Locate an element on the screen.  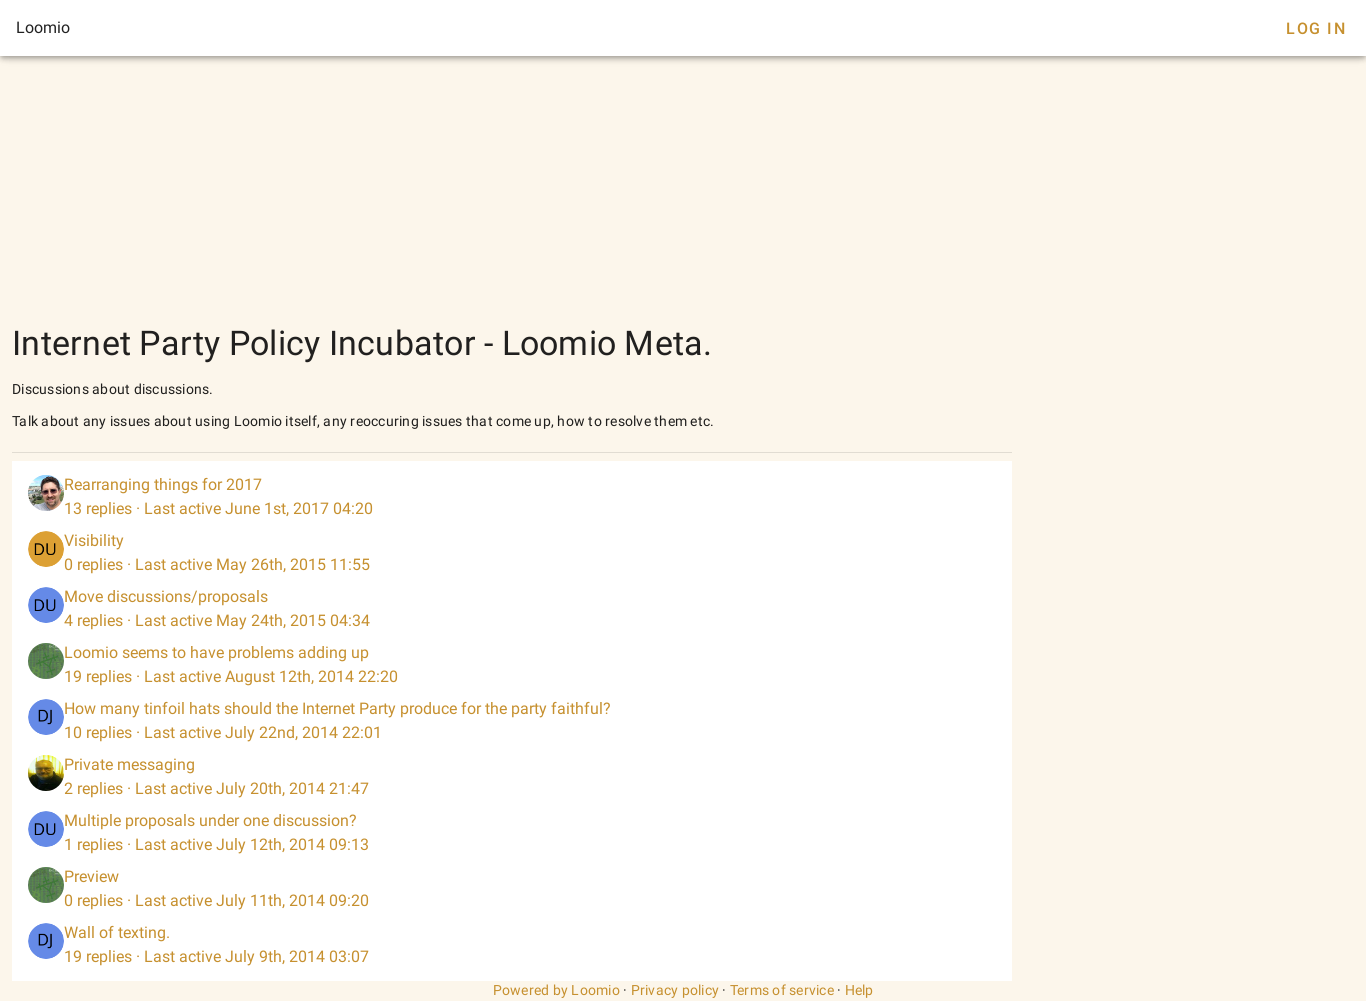
Help is located at coordinates (859, 990).